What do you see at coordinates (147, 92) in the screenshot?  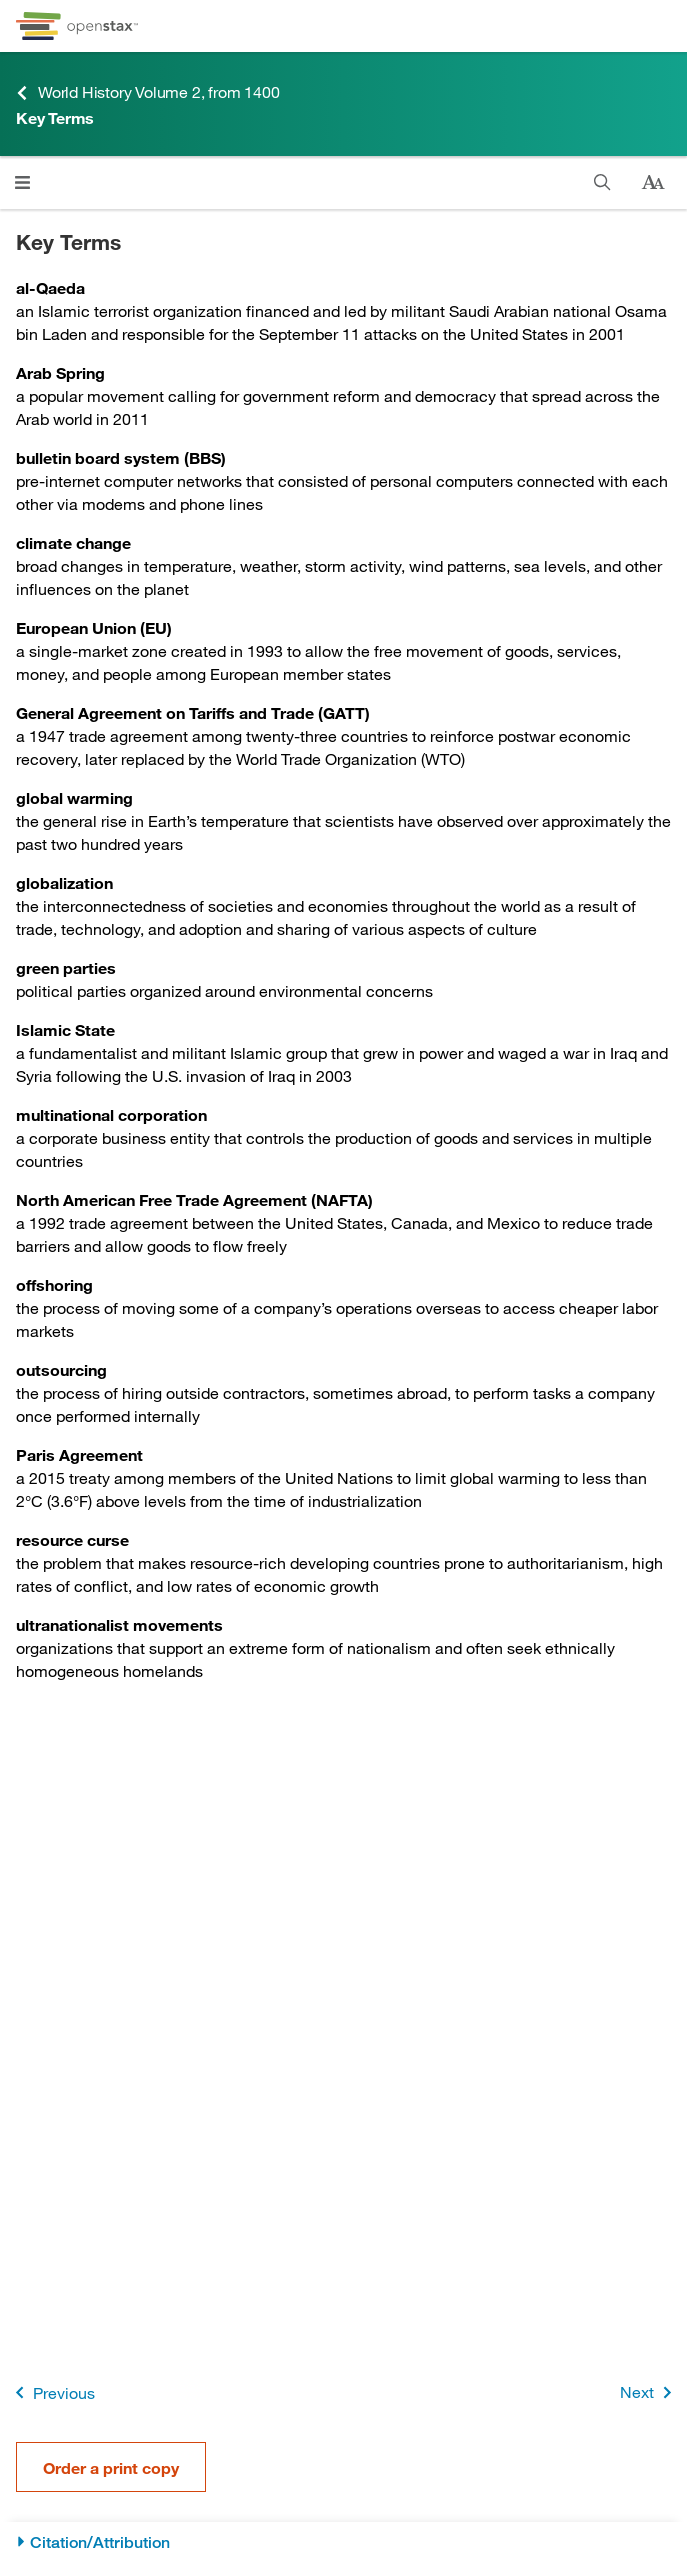 I see `World History Volume 2, from 1400` at bounding box center [147, 92].